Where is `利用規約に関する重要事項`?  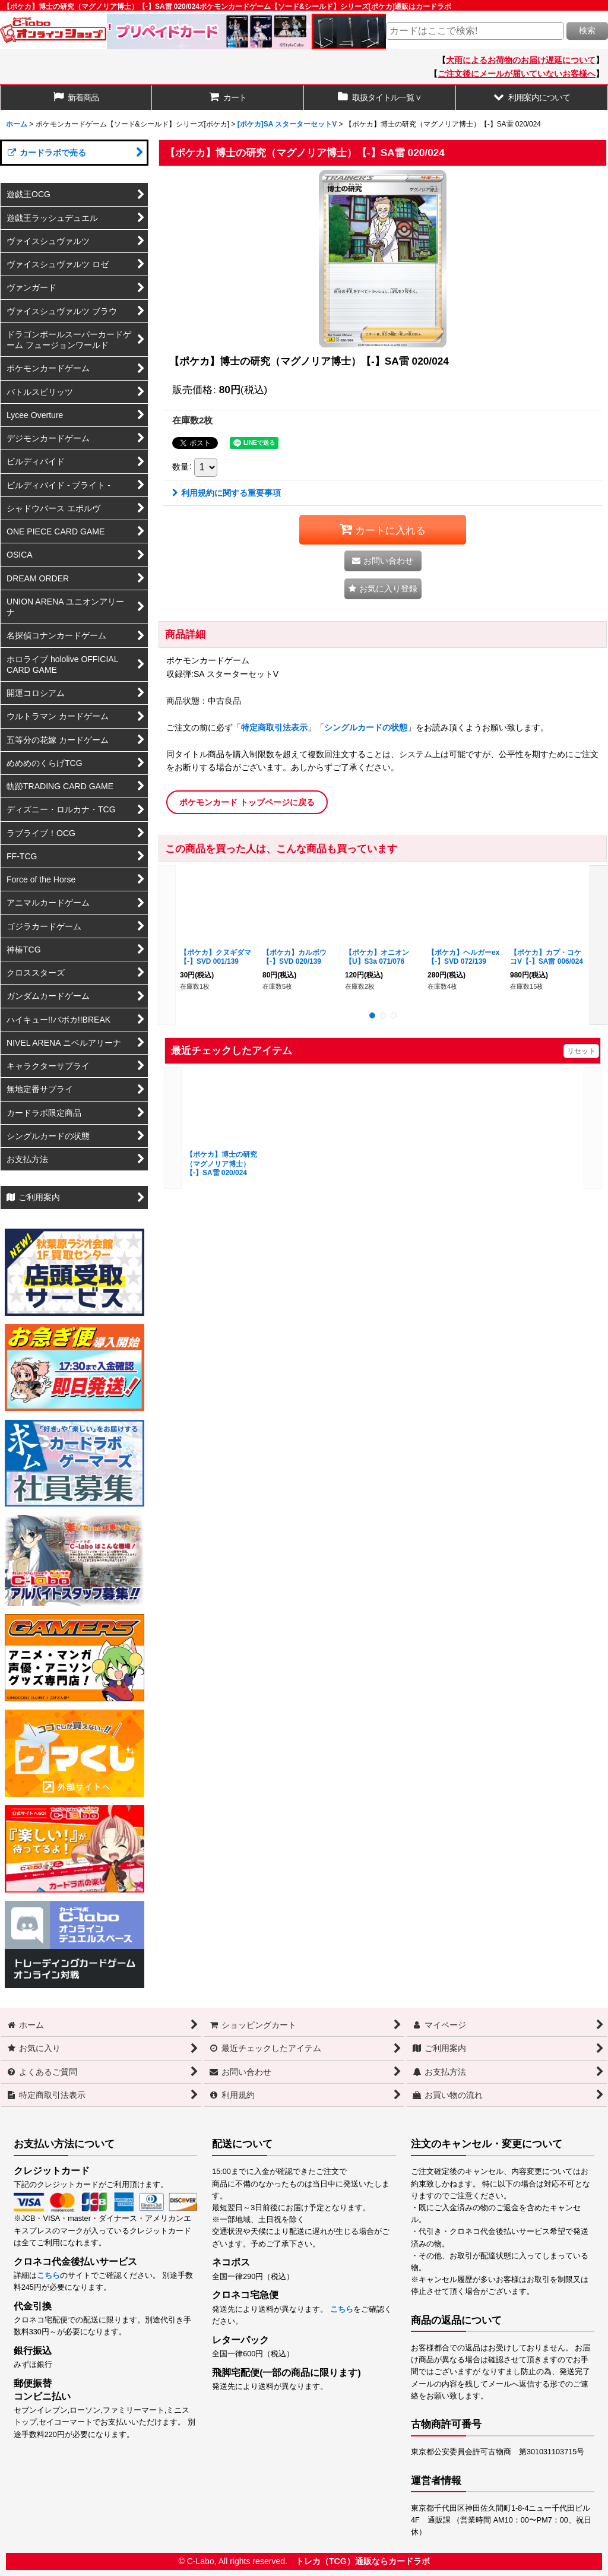 利用規約に関する重要事項 is located at coordinates (226, 493).